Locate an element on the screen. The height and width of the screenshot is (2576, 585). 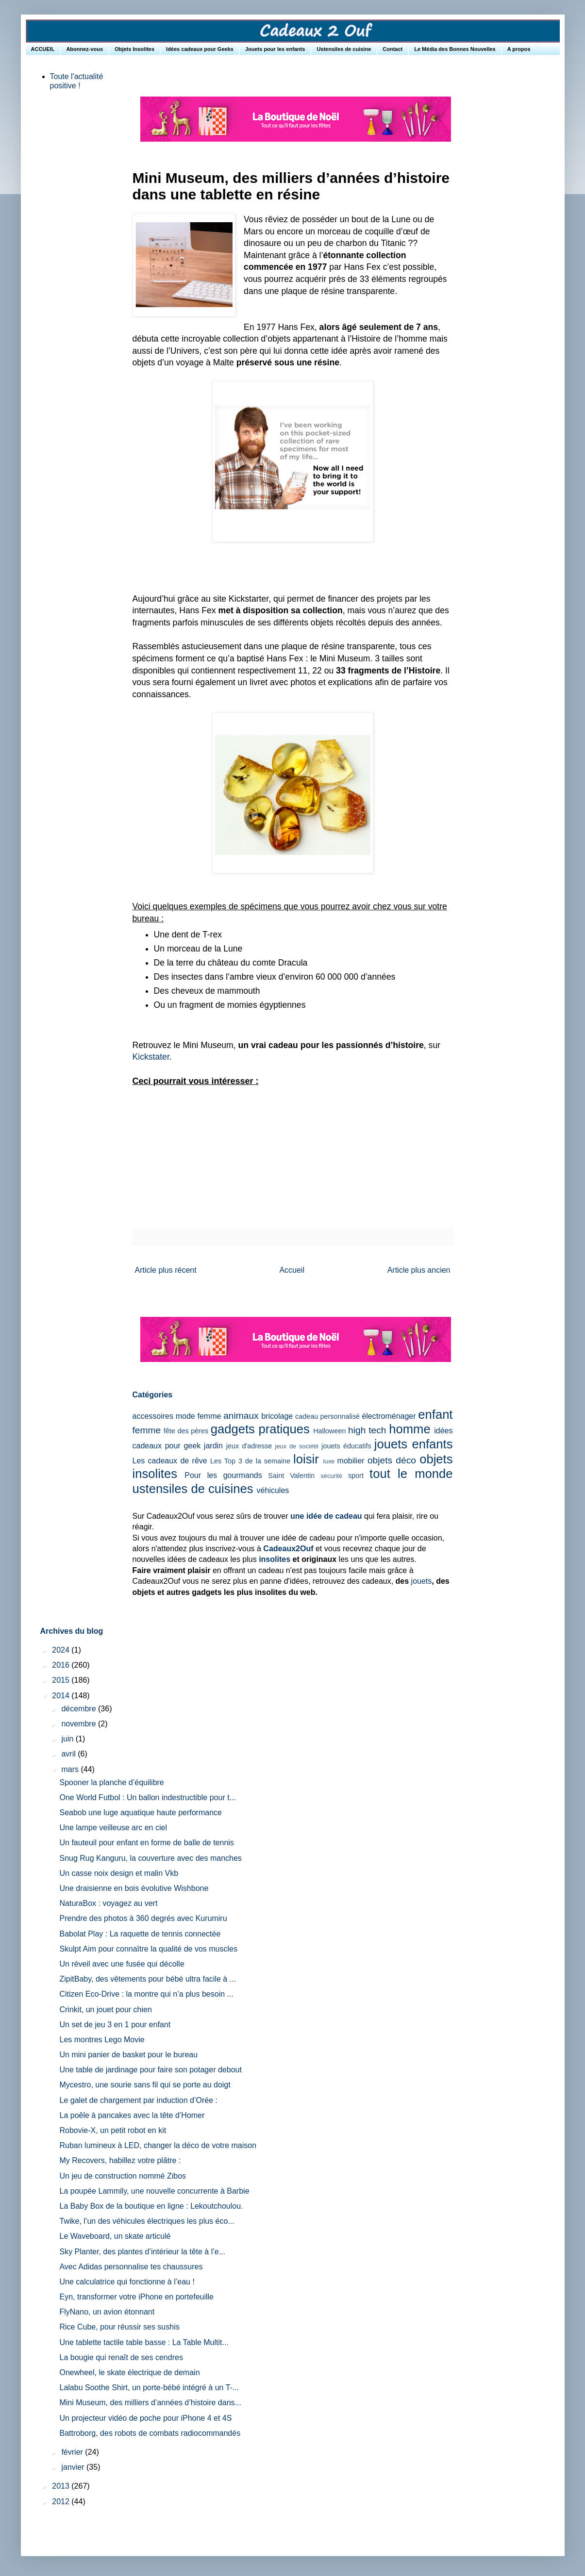
La Baby Box de la boutique en ligne : Lekoutchoulou. is located at coordinates (151, 2206).